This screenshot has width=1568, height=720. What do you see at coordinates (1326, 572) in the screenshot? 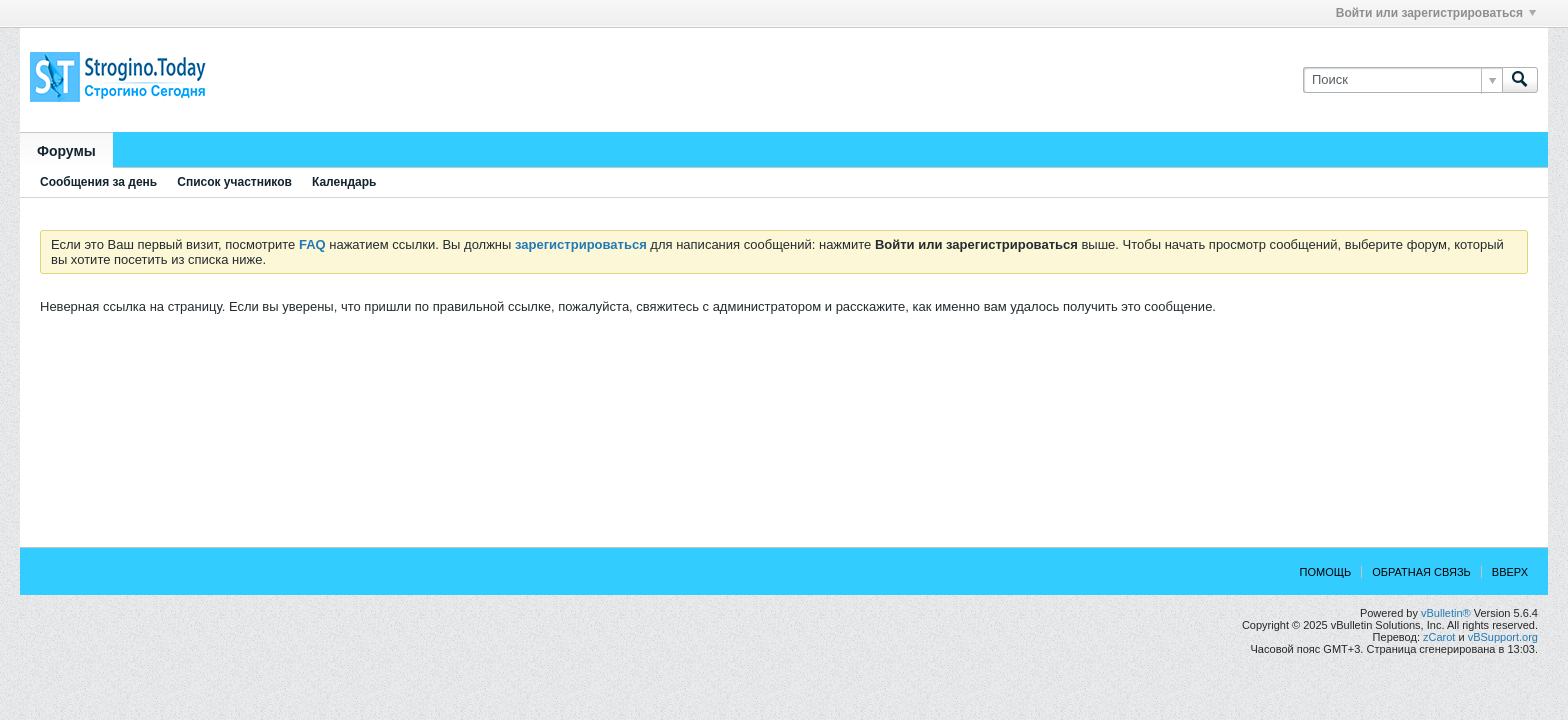
I see `Помощь` at bounding box center [1326, 572].